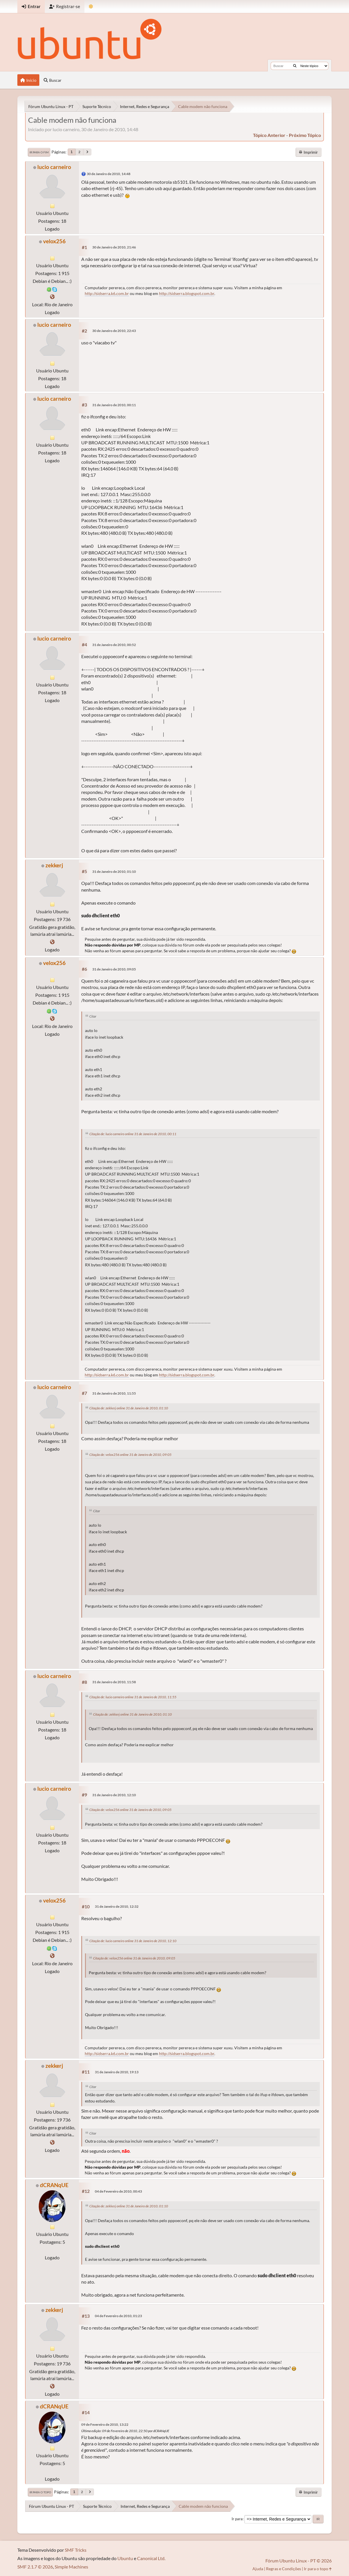 Image resolution: width=349 pixels, height=2576 pixels. Describe the element at coordinates (298, 2560) in the screenshot. I see `Fórum Ubuntu Linux - PT © 2026` at that location.